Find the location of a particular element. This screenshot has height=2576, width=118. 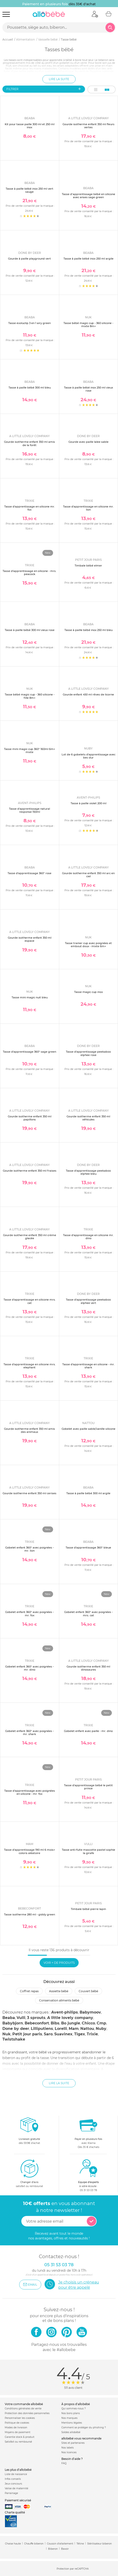

Tasse evoluclip 3 en 1 airy green is located at coordinates (29, 323).